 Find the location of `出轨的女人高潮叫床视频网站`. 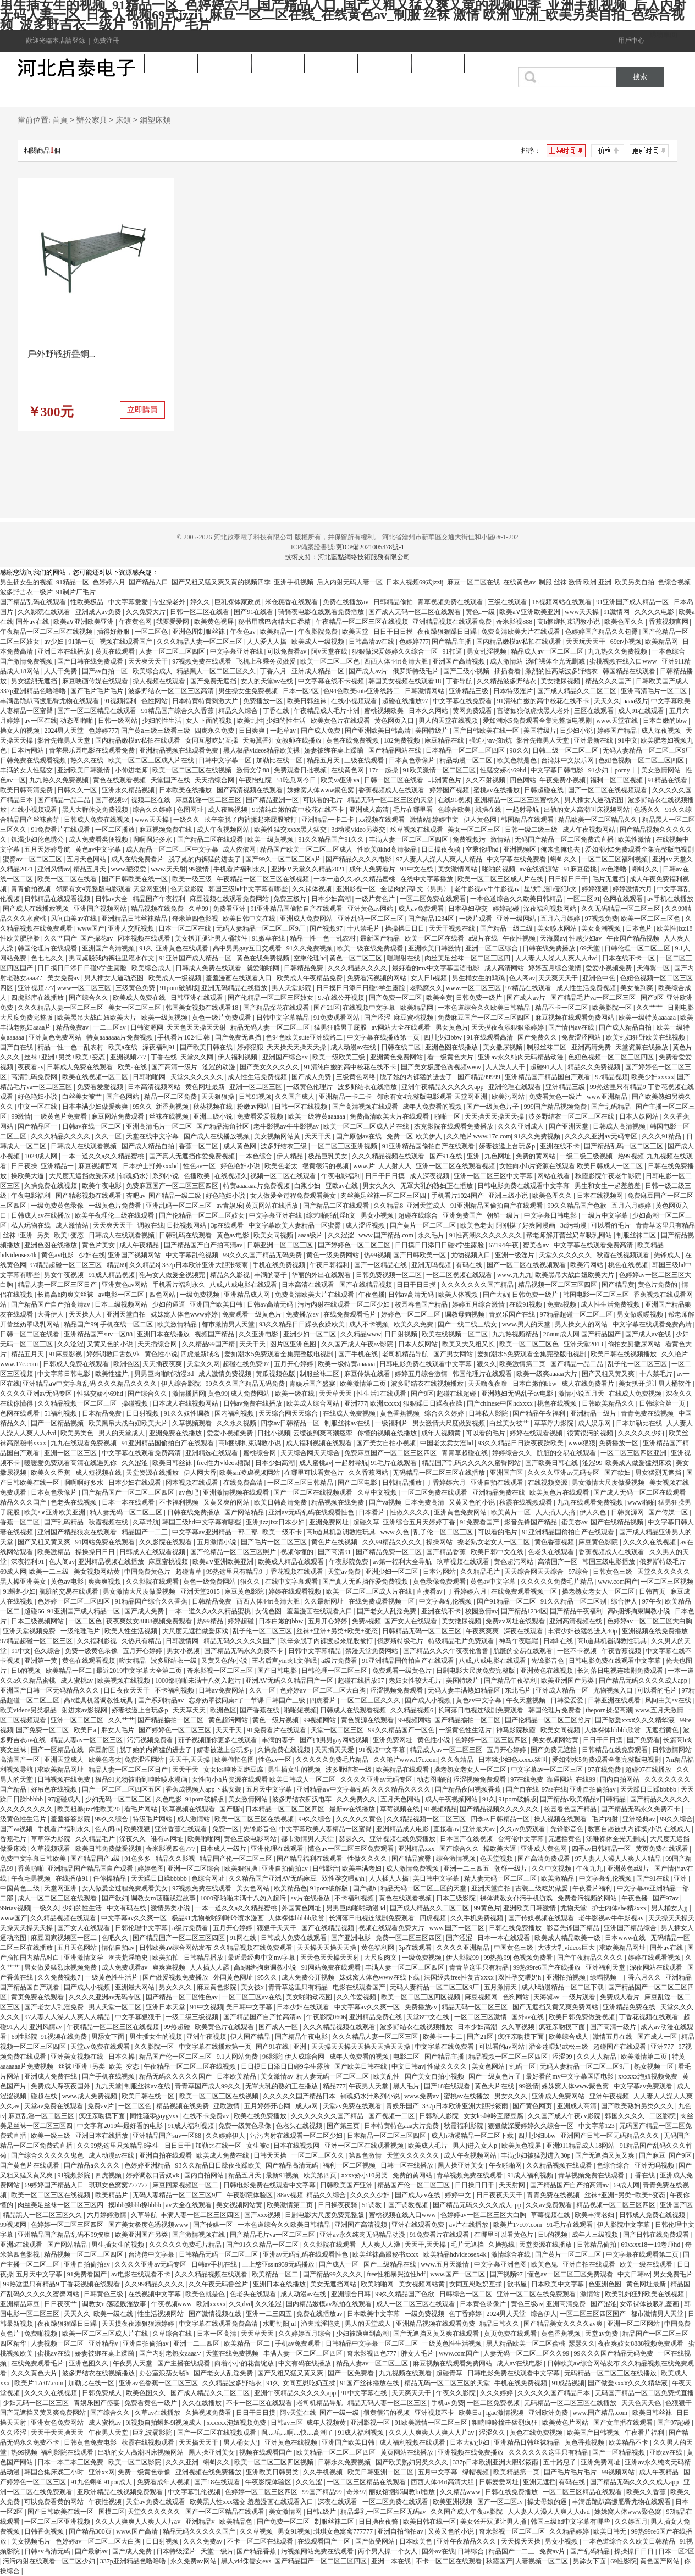

出轨的女人高潮叫床视频网站 is located at coordinates (587, 810).